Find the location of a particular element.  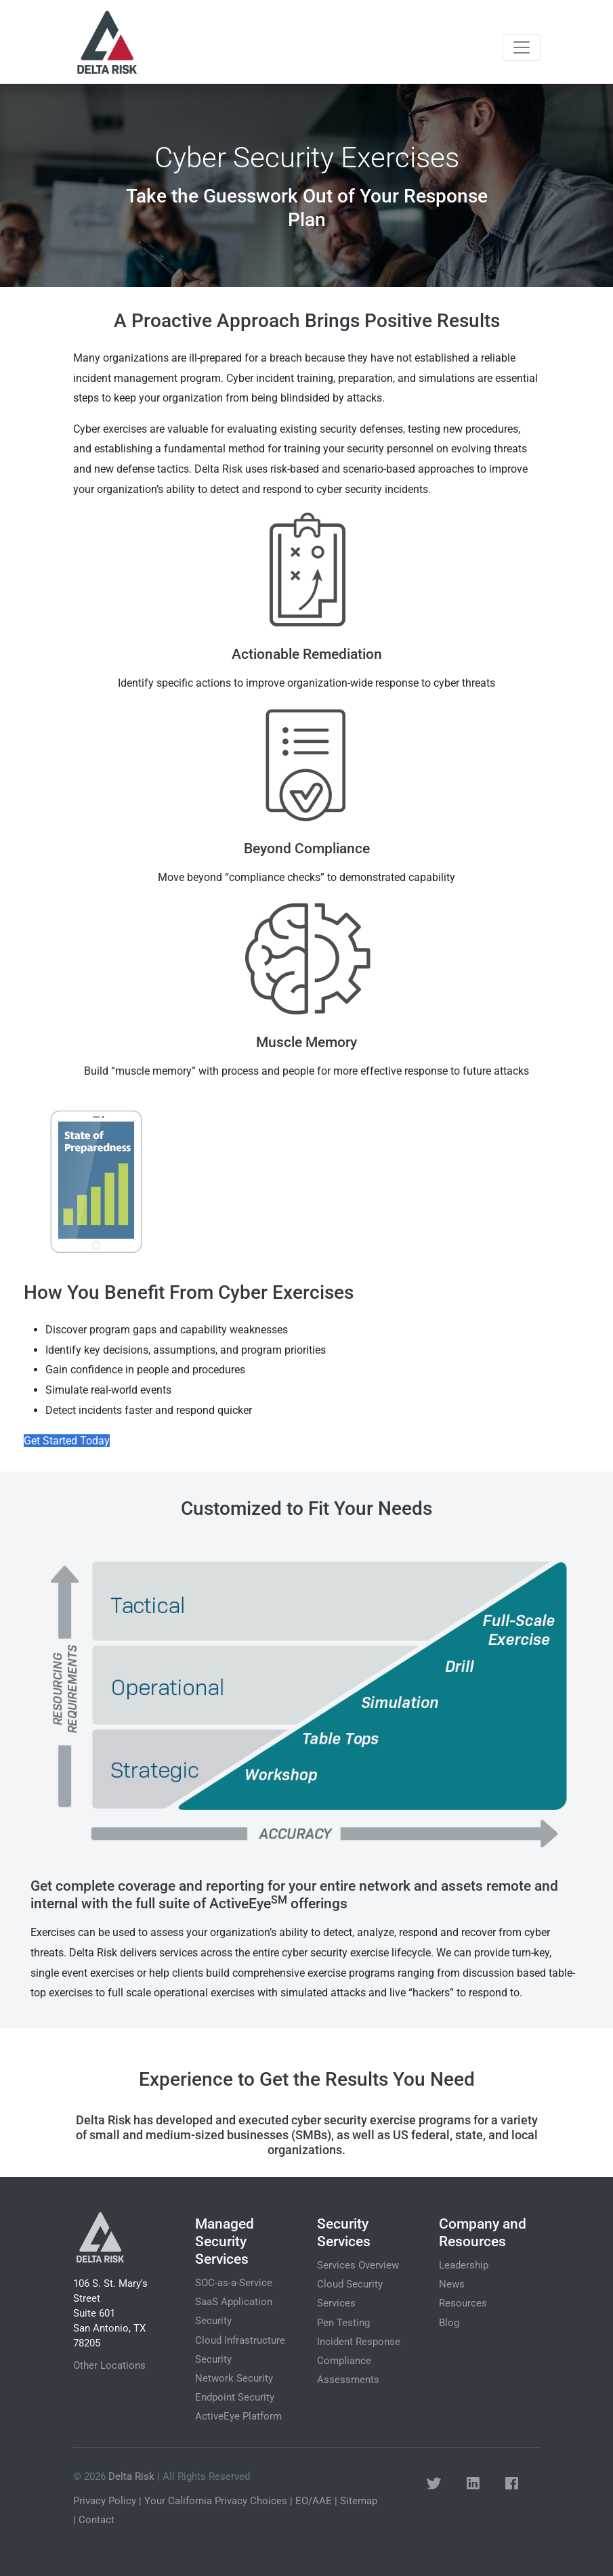

Other Locations is located at coordinates (109, 2365).